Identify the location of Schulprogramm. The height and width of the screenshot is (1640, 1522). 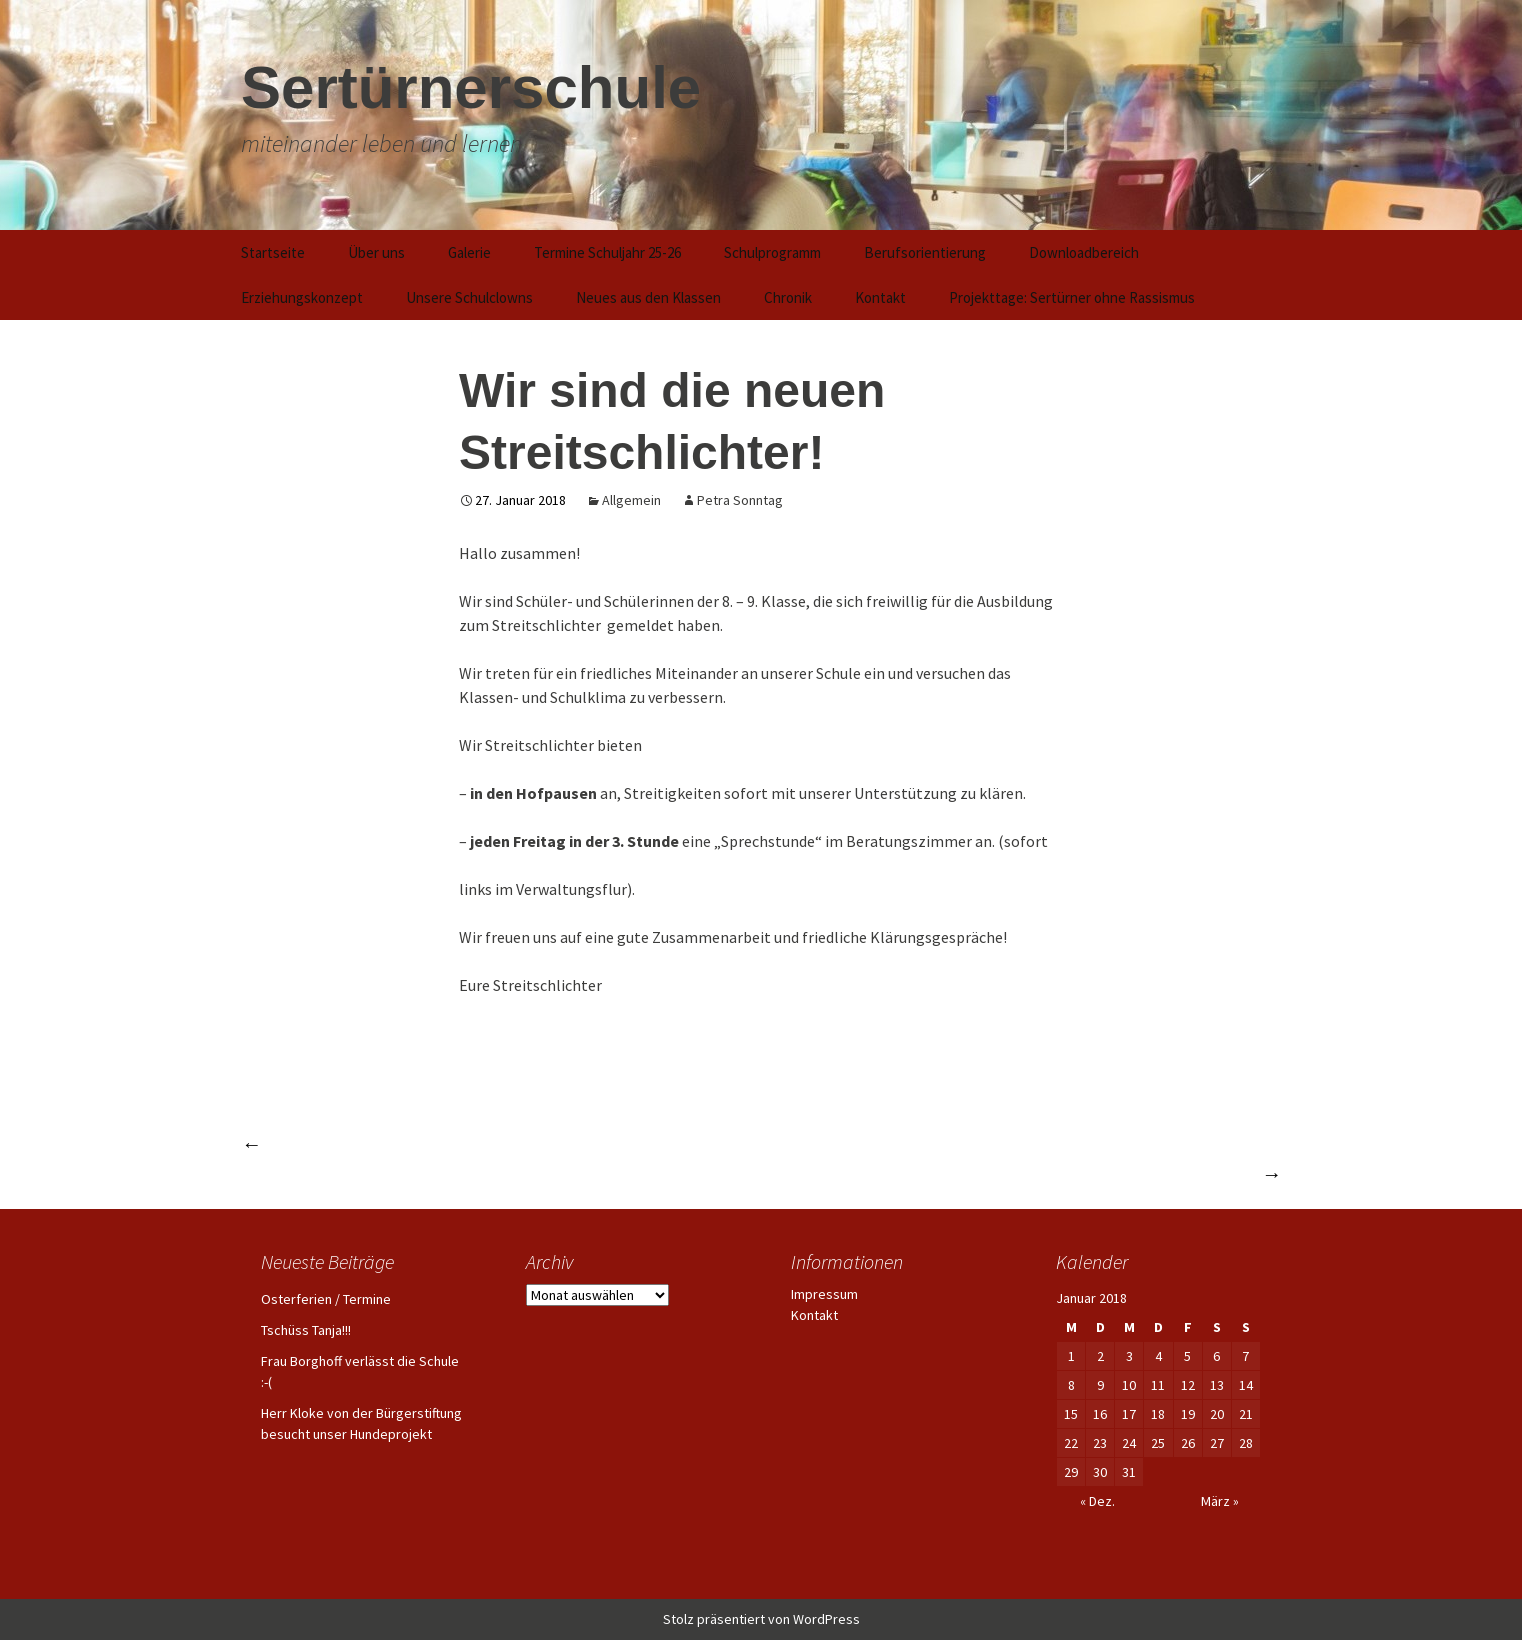
(772, 252).